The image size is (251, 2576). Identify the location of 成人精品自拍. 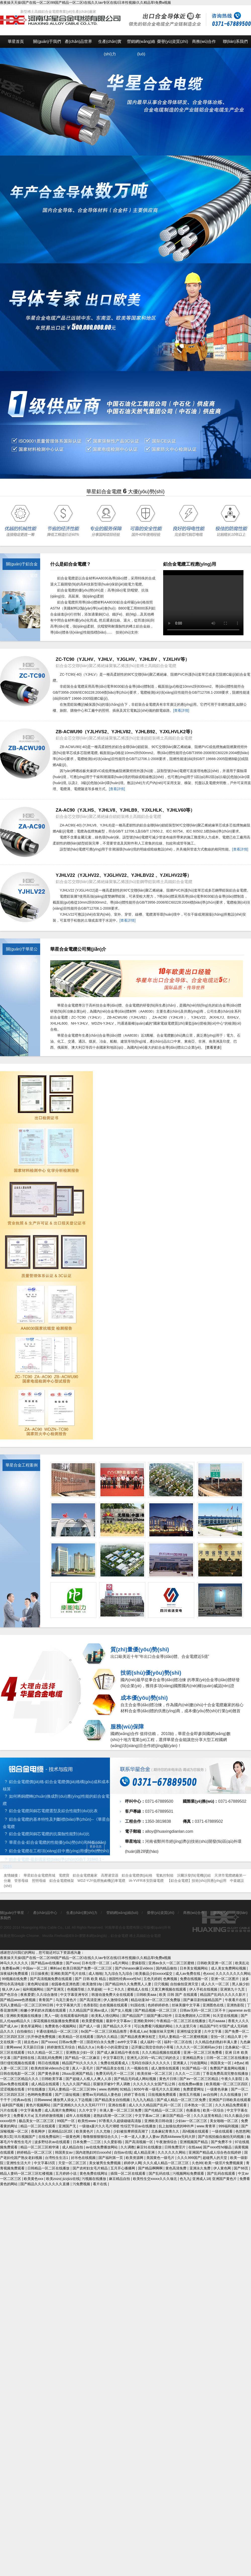
(73, 2147).